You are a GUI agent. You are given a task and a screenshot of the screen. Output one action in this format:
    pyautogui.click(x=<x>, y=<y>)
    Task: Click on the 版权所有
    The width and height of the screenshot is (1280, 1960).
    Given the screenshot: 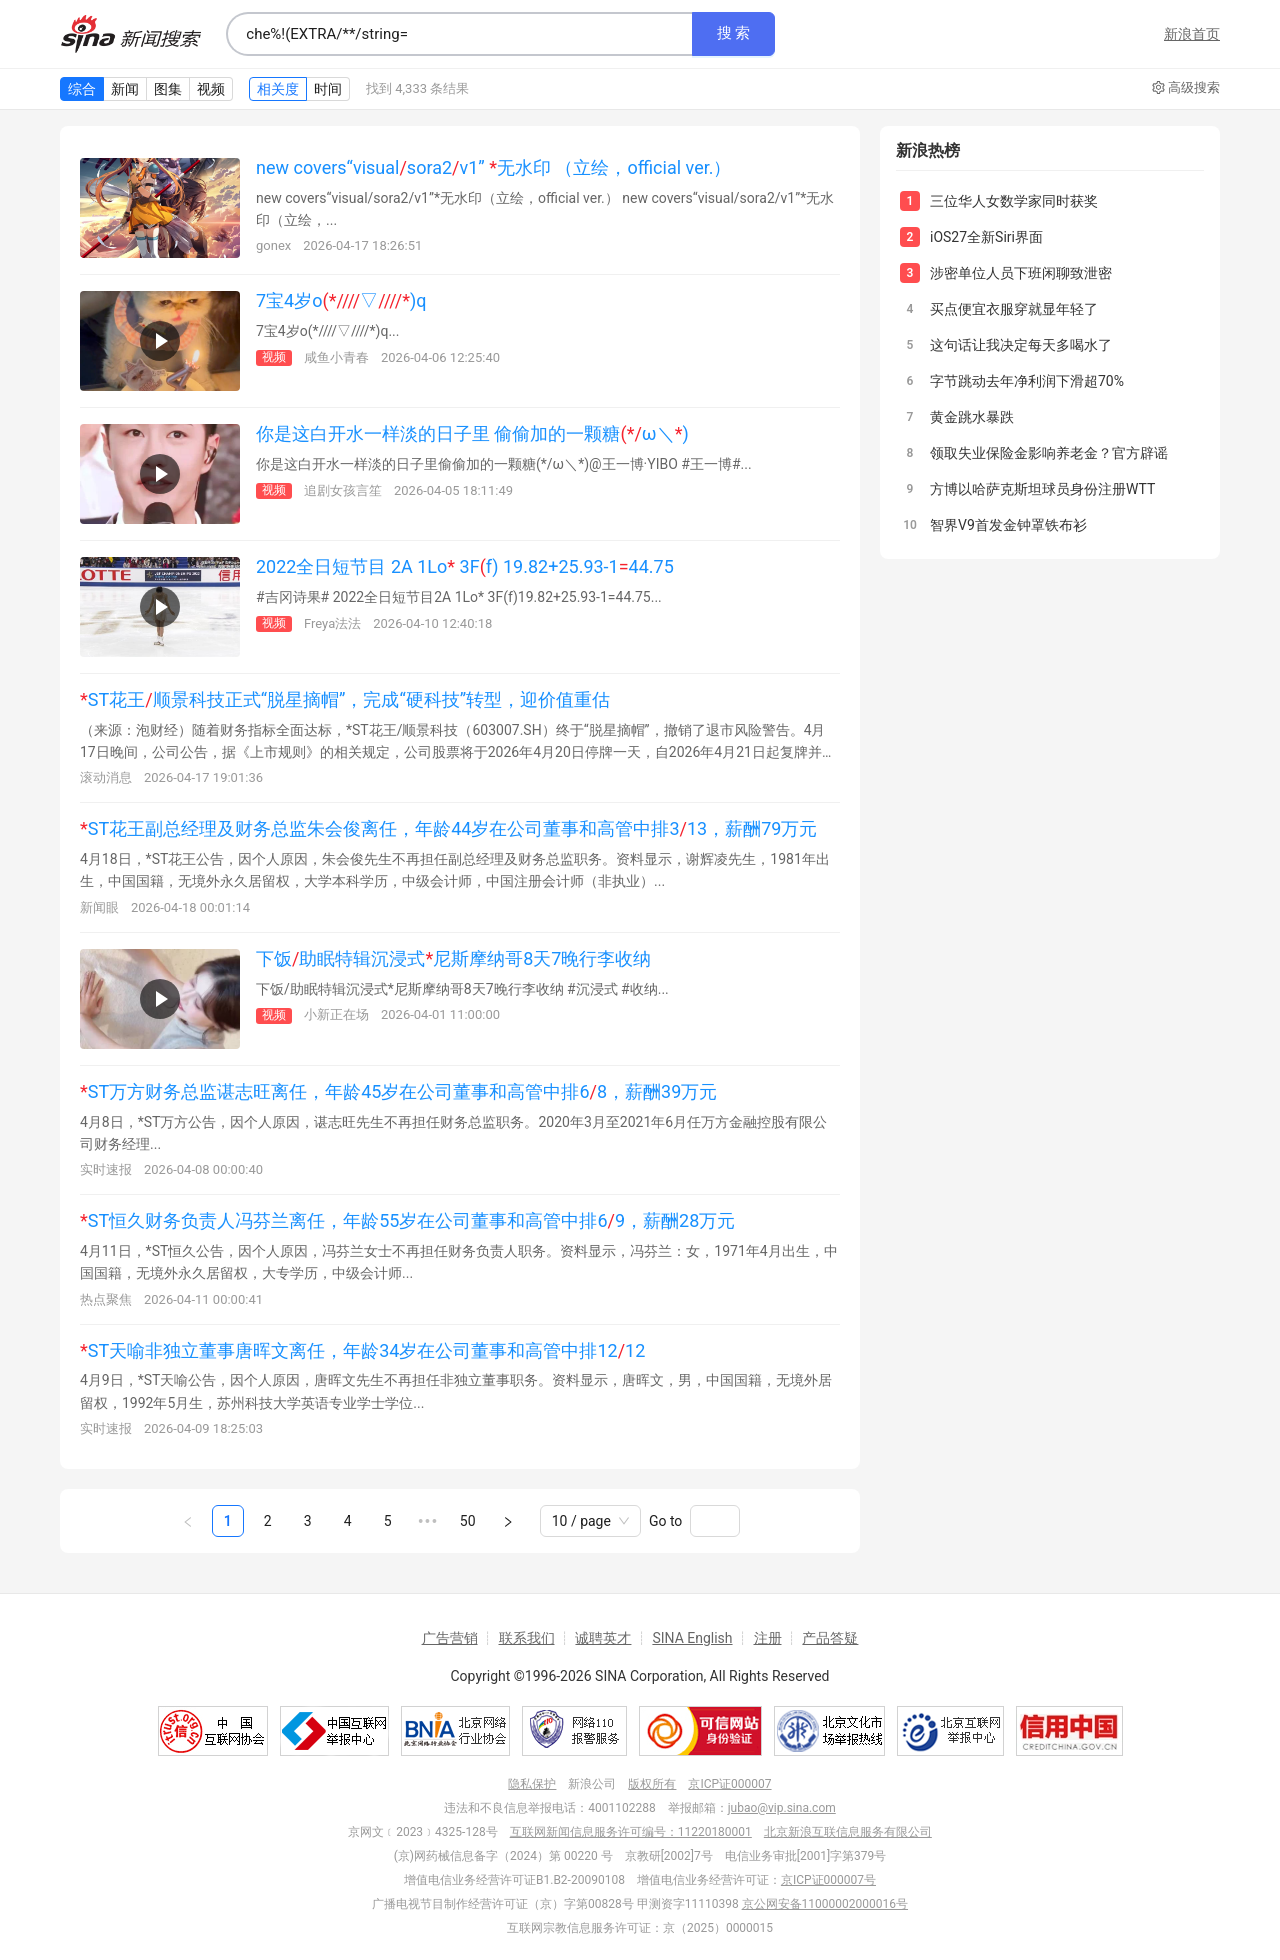 What is the action you would take?
    pyautogui.click(x=652, y=1784)
    